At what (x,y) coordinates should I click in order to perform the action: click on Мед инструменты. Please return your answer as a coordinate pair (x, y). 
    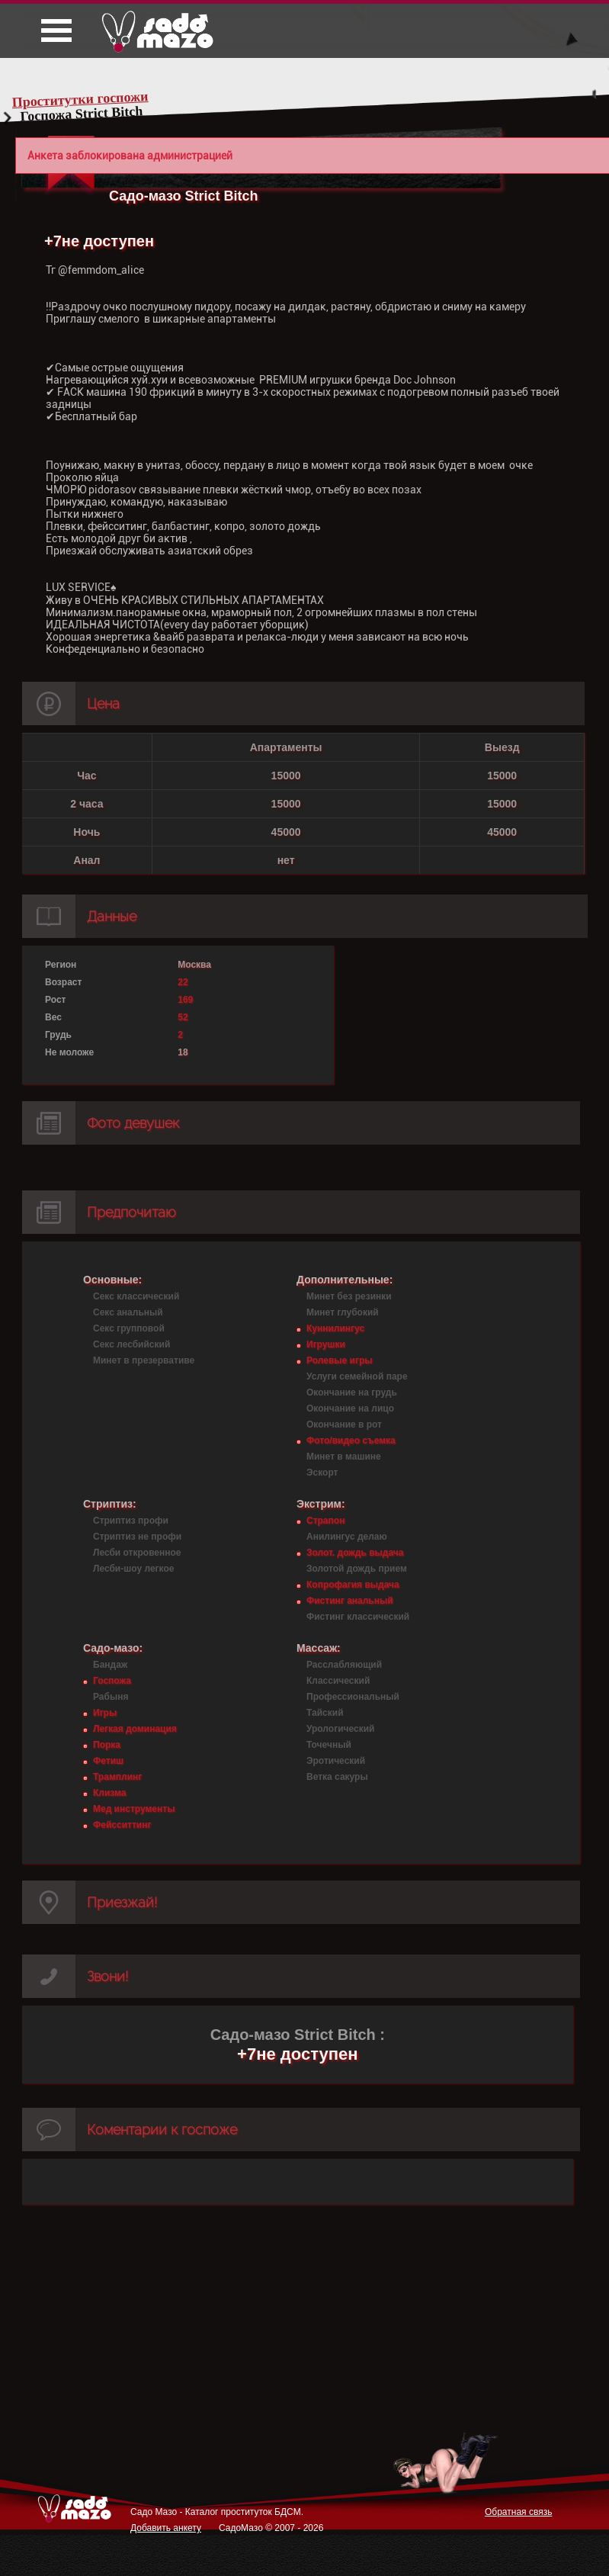
    Looking at the image, I should click on (134, 1809).